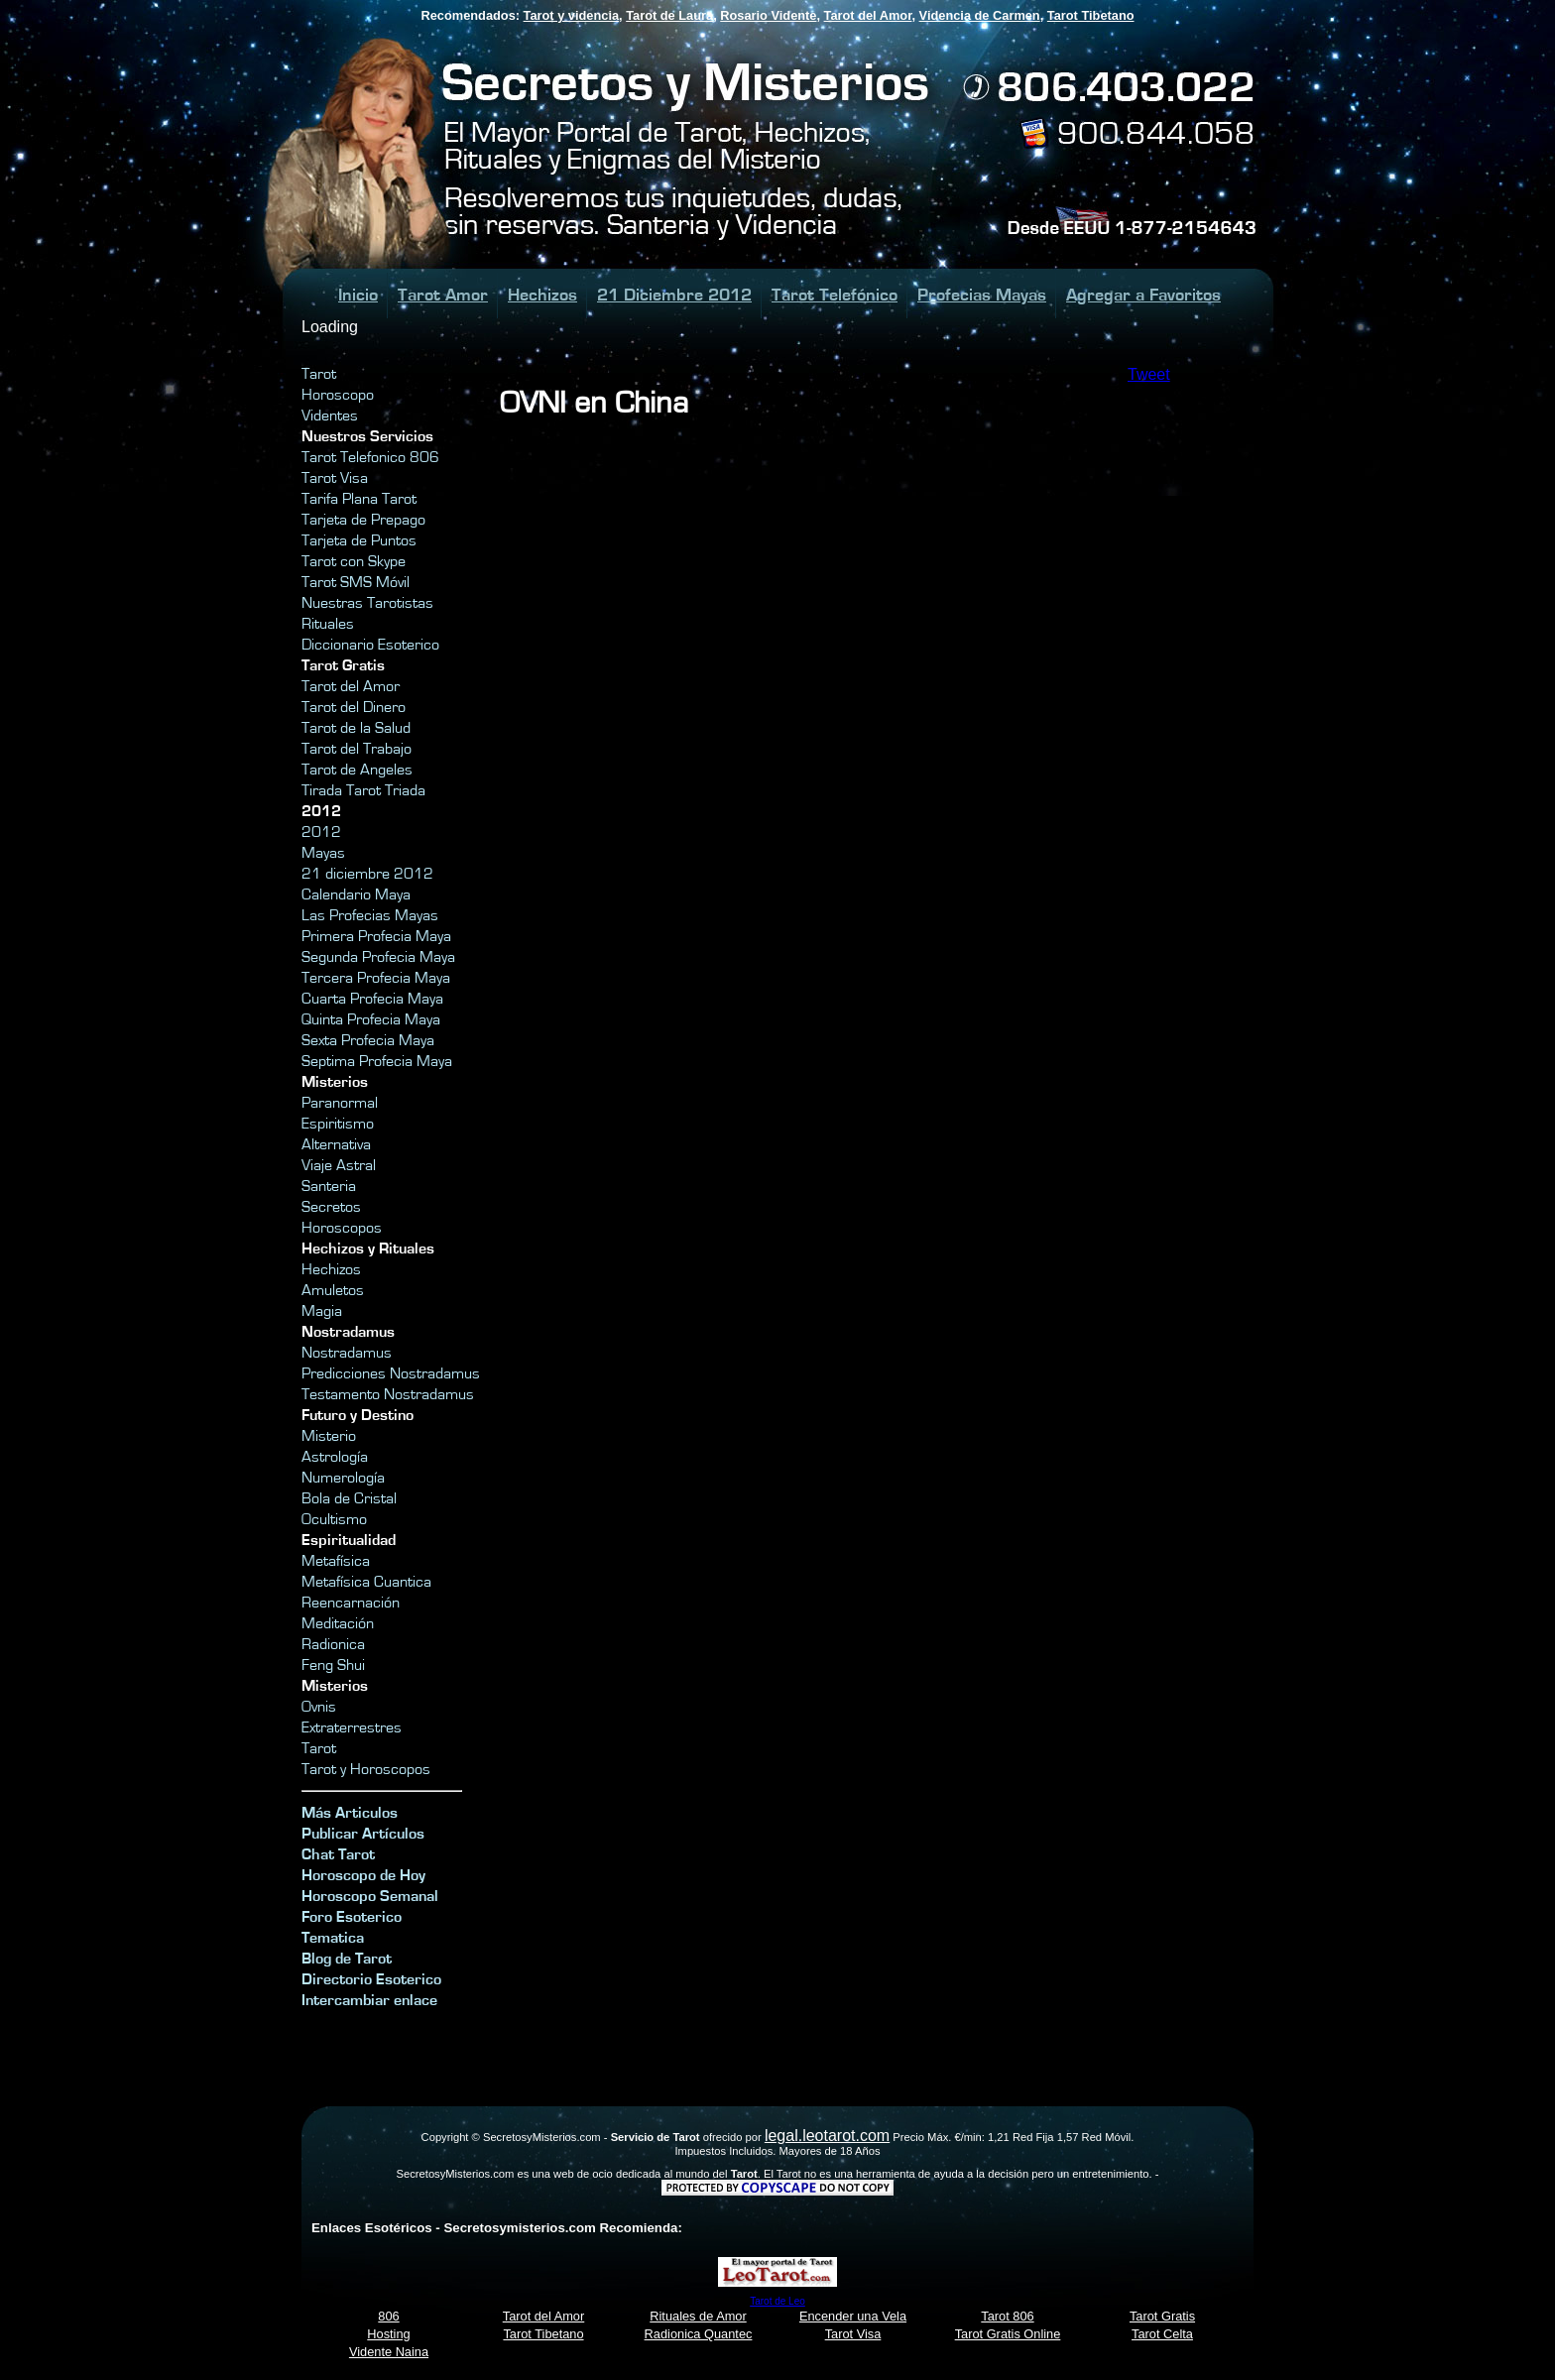 The width and height of the screenshot is (1555, 2380). What do you see at coordinates (356, 728) in the screenshot?
I see `Tarot de la Salud` at bounding box center [356, 728].